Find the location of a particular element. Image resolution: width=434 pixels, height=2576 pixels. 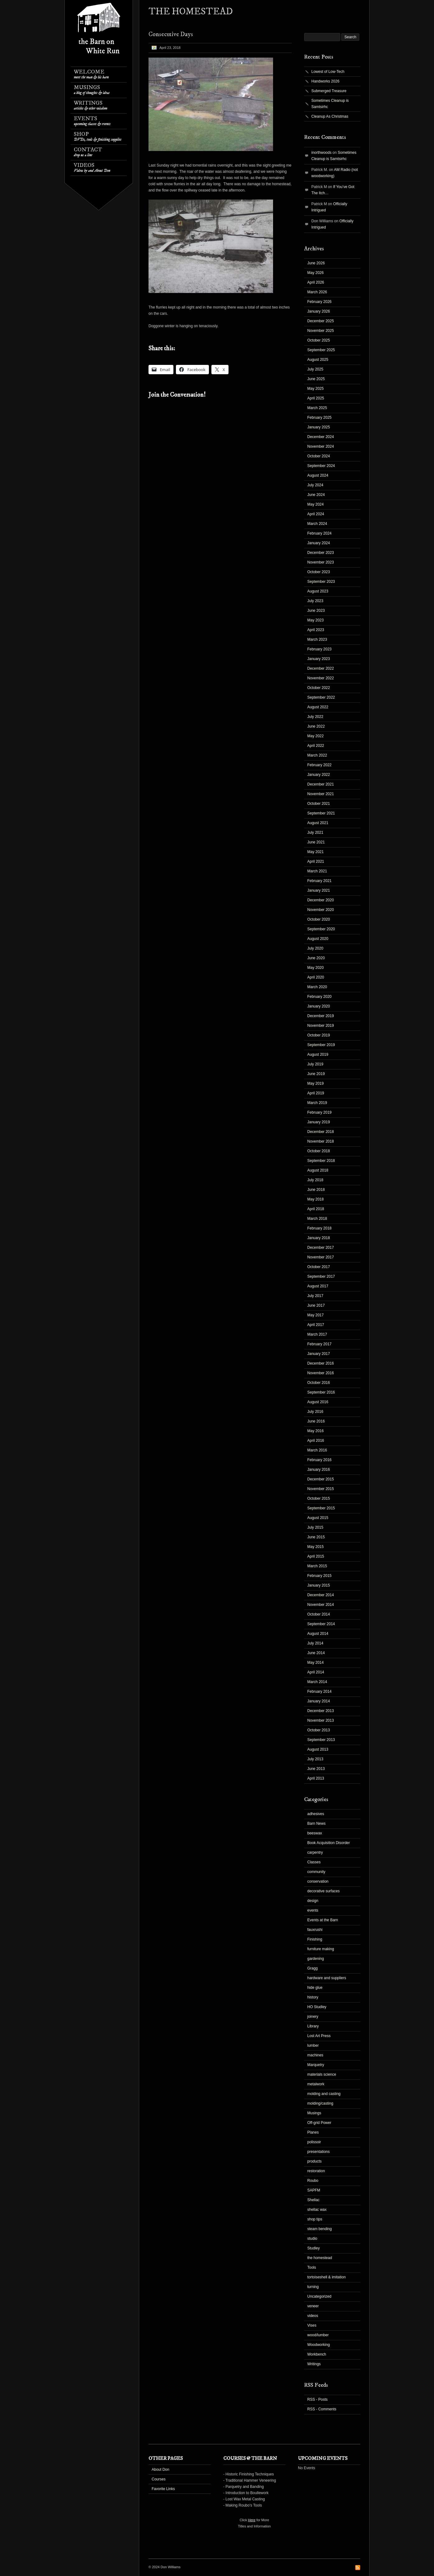

December 2020 is located at coordinates (320, 900).